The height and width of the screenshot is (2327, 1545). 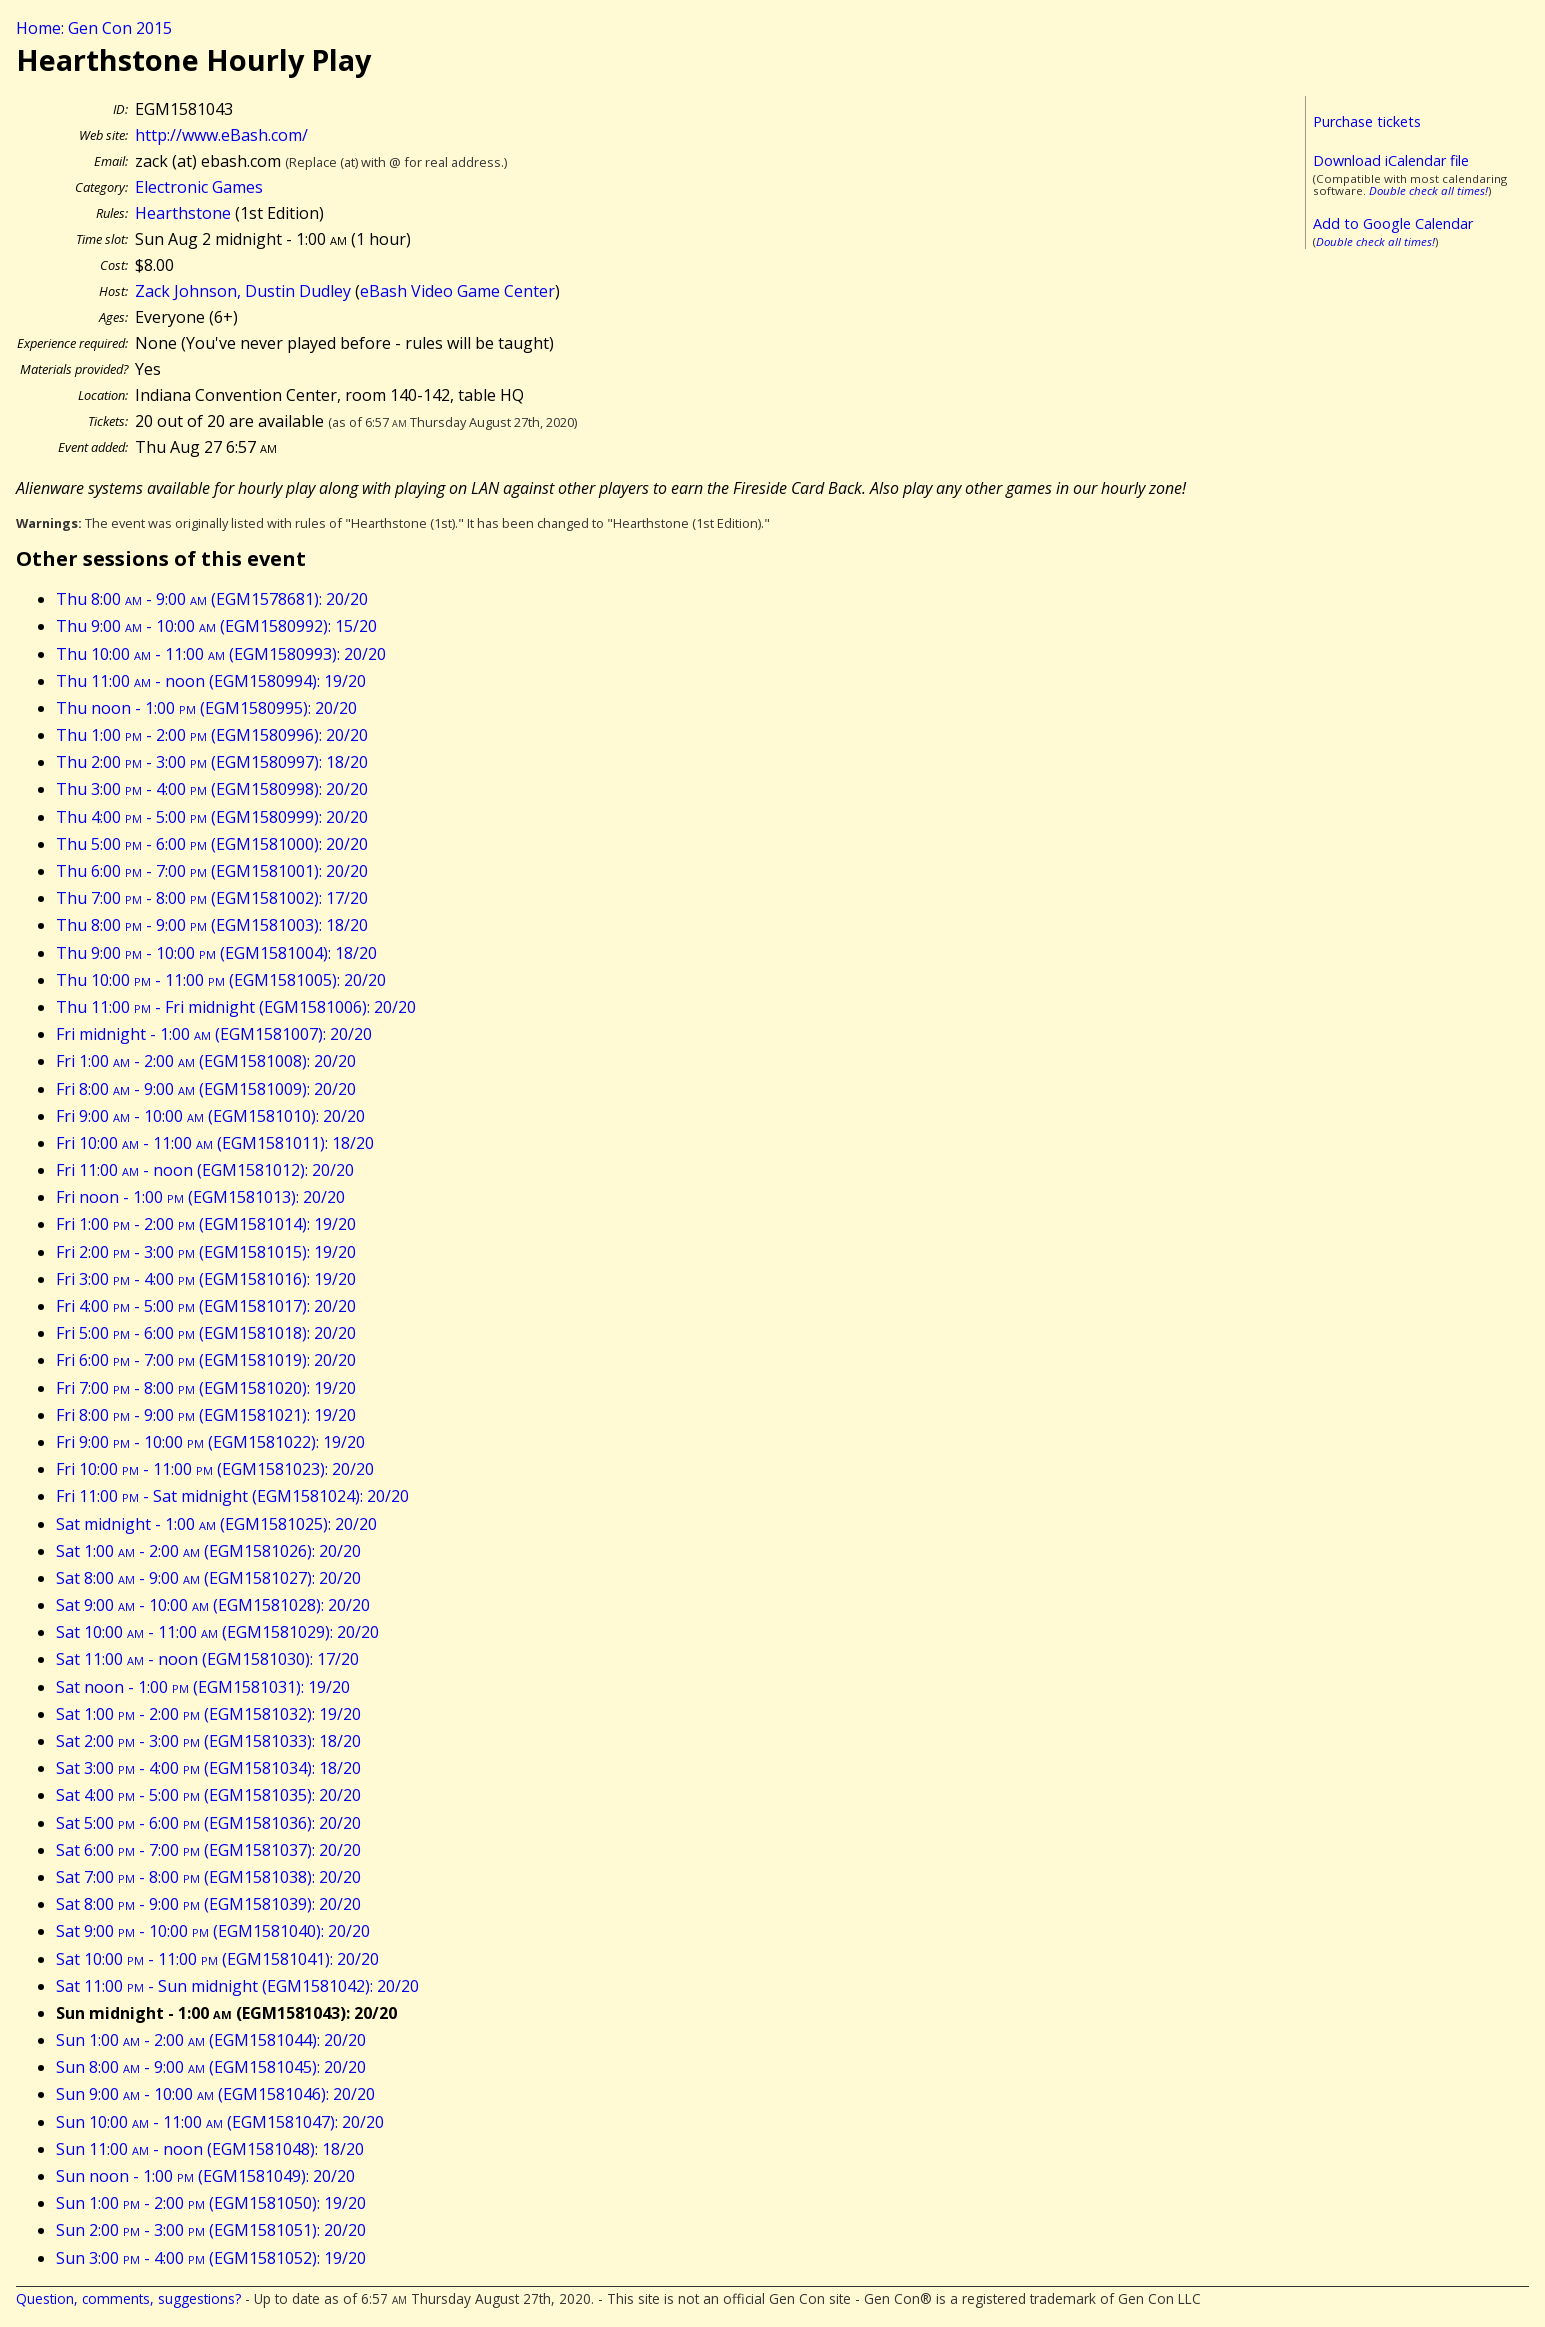 I want to click on Thu 8:00 - 9:00 (EGM1581003): 18/20, so click(x=212, y=925).